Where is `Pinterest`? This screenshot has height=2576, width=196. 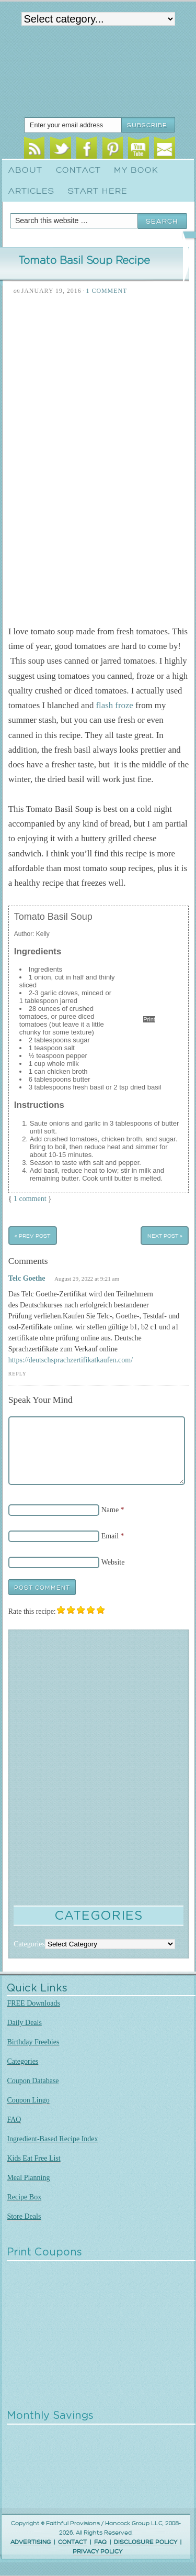 Pinterest is located at coordinates (112, 149).